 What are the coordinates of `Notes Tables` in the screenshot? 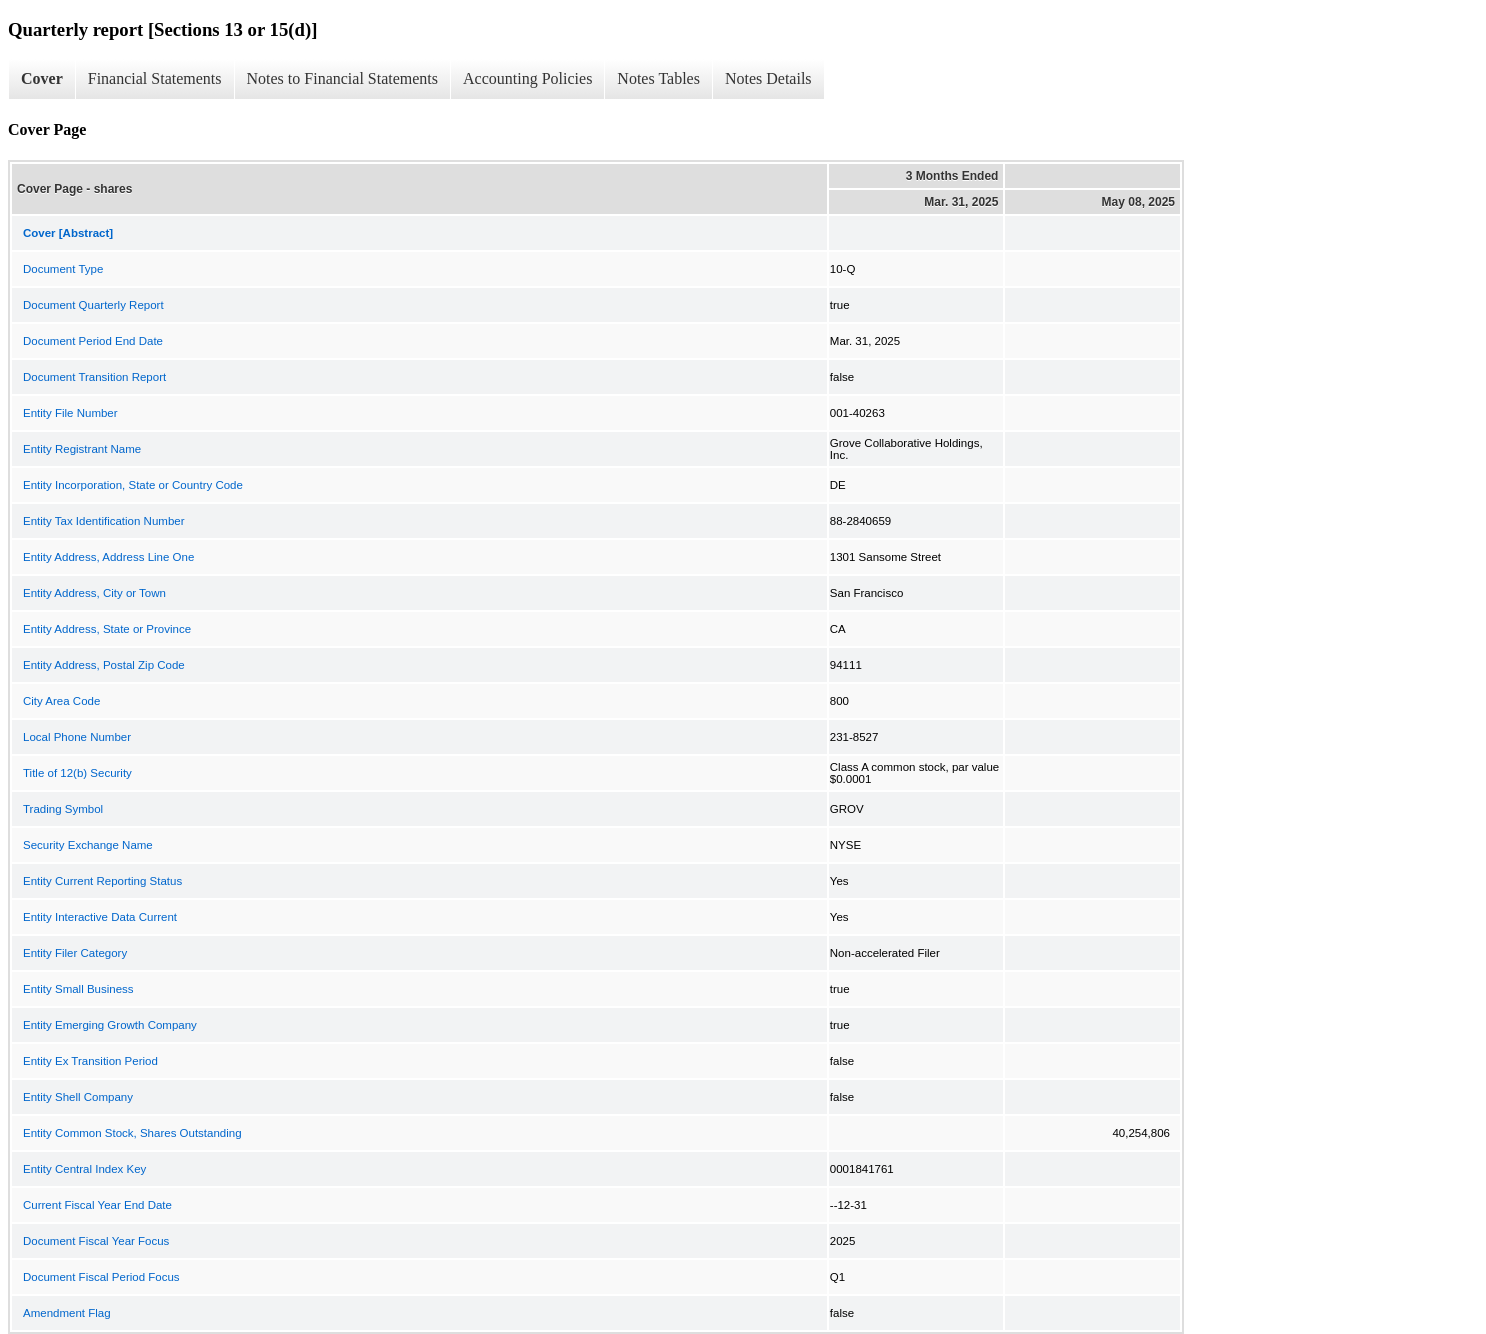 It's located at (658, 78).